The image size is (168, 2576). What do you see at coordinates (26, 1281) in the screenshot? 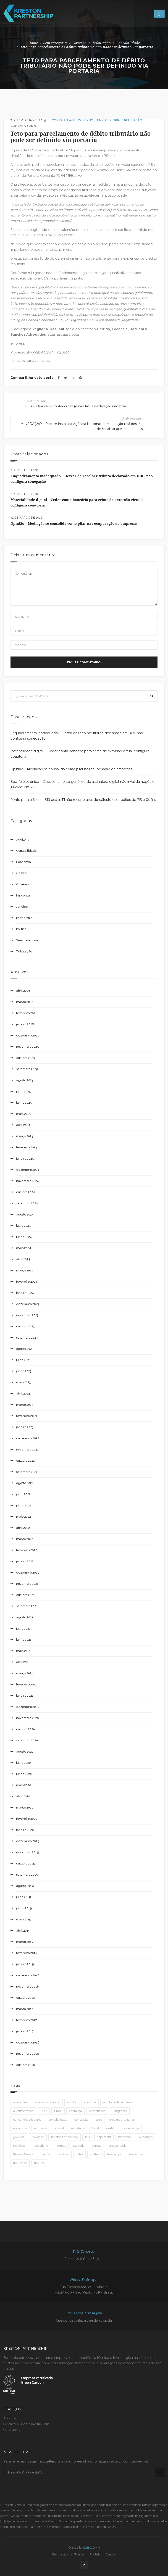
I see `fevereiro 2024` at bounding box center [26, 1281].